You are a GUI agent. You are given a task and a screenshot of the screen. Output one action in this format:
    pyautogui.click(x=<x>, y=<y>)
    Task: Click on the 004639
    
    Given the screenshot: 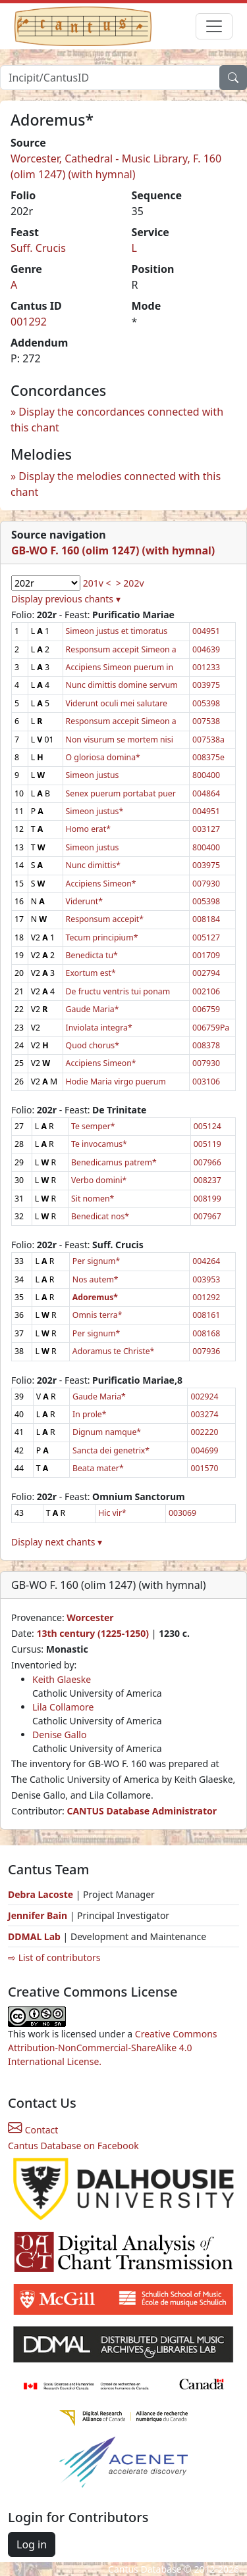 What is the action you would take?
    pyautogui.click(x=206, y=649)
    